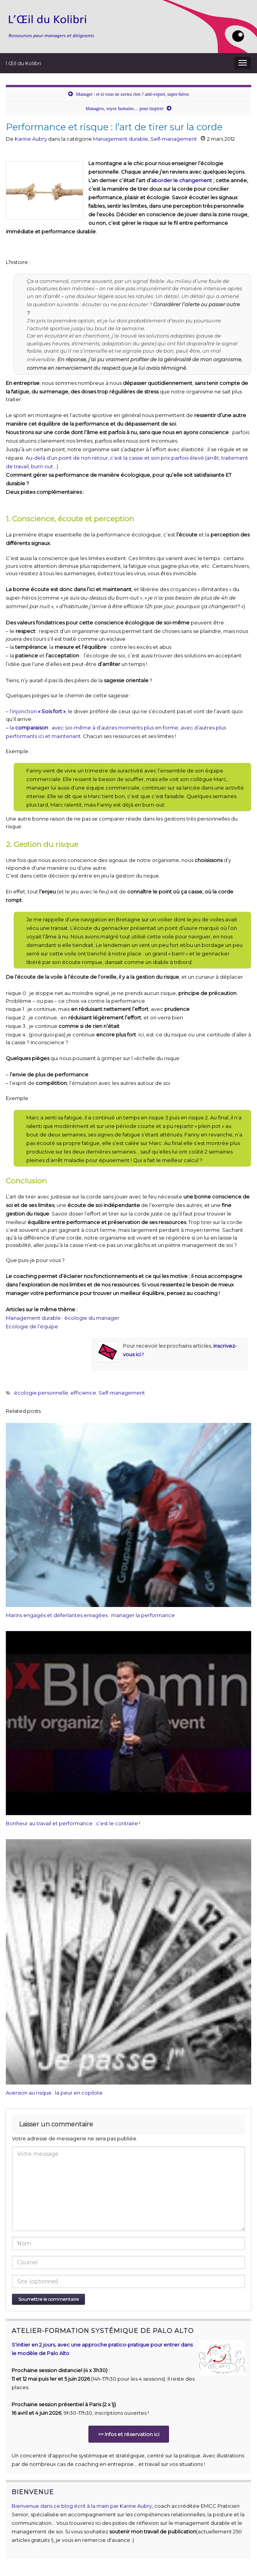 The height and width of the screenshot is (2576, 257). I want to click on Aversion au risque : la peur en copilote, so click(54, 2093).